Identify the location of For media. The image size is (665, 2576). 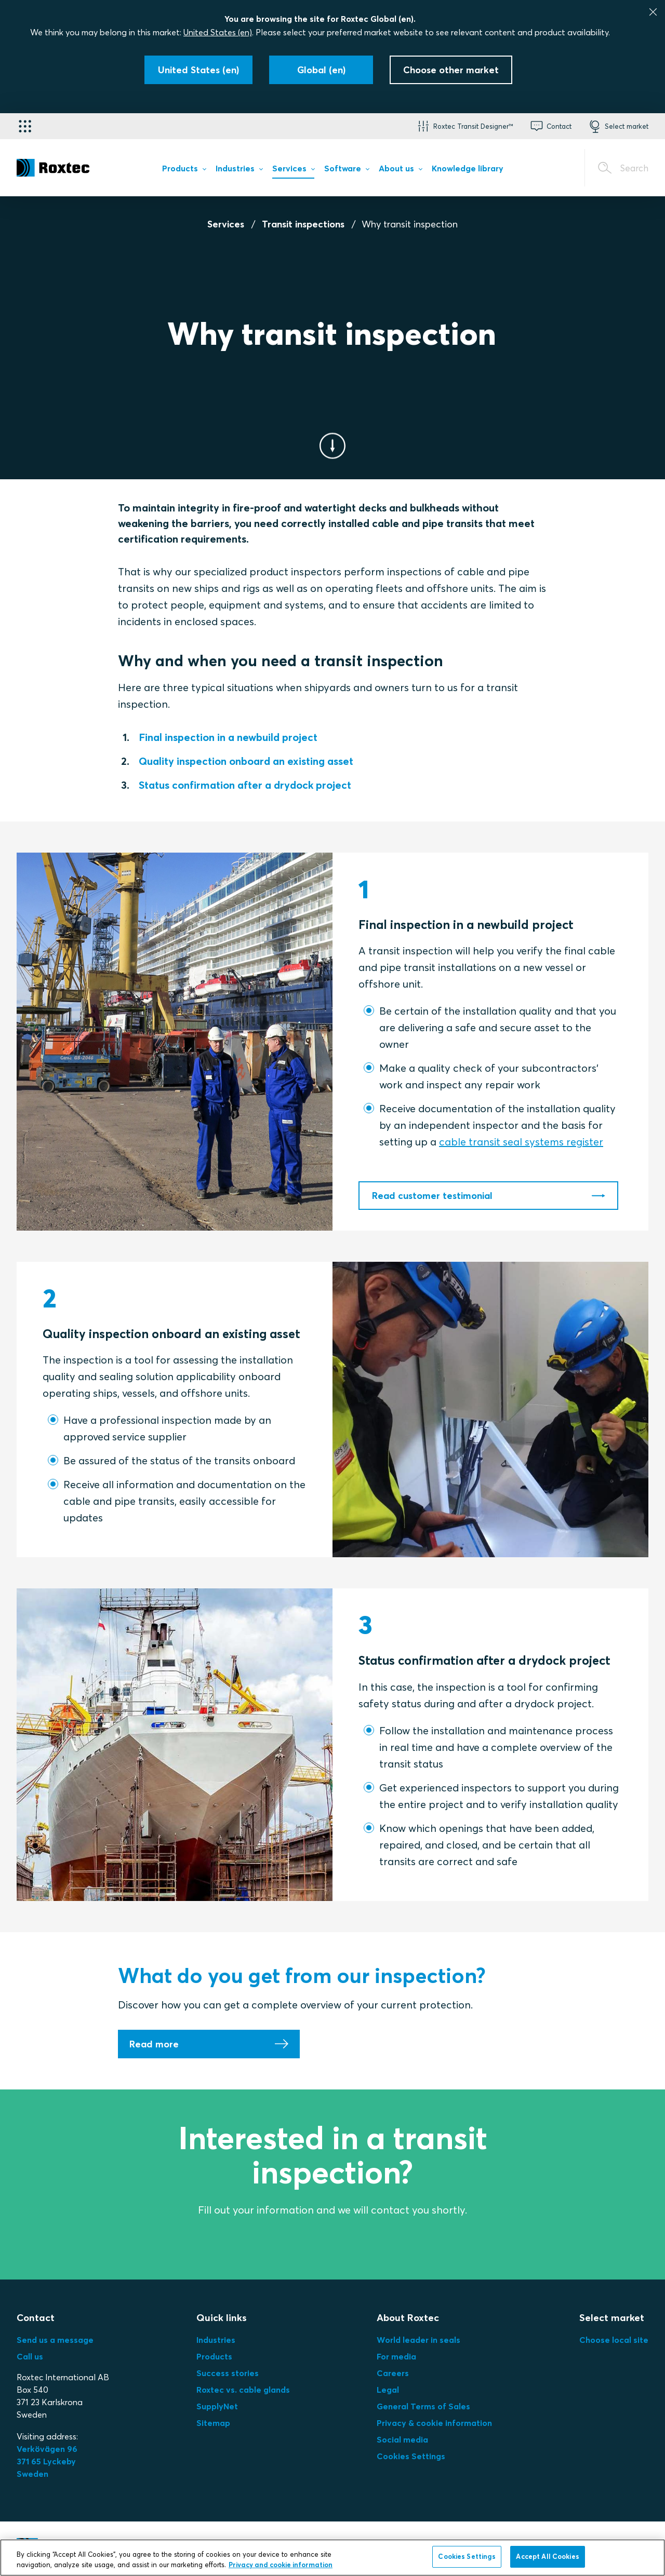
(396, 2356).